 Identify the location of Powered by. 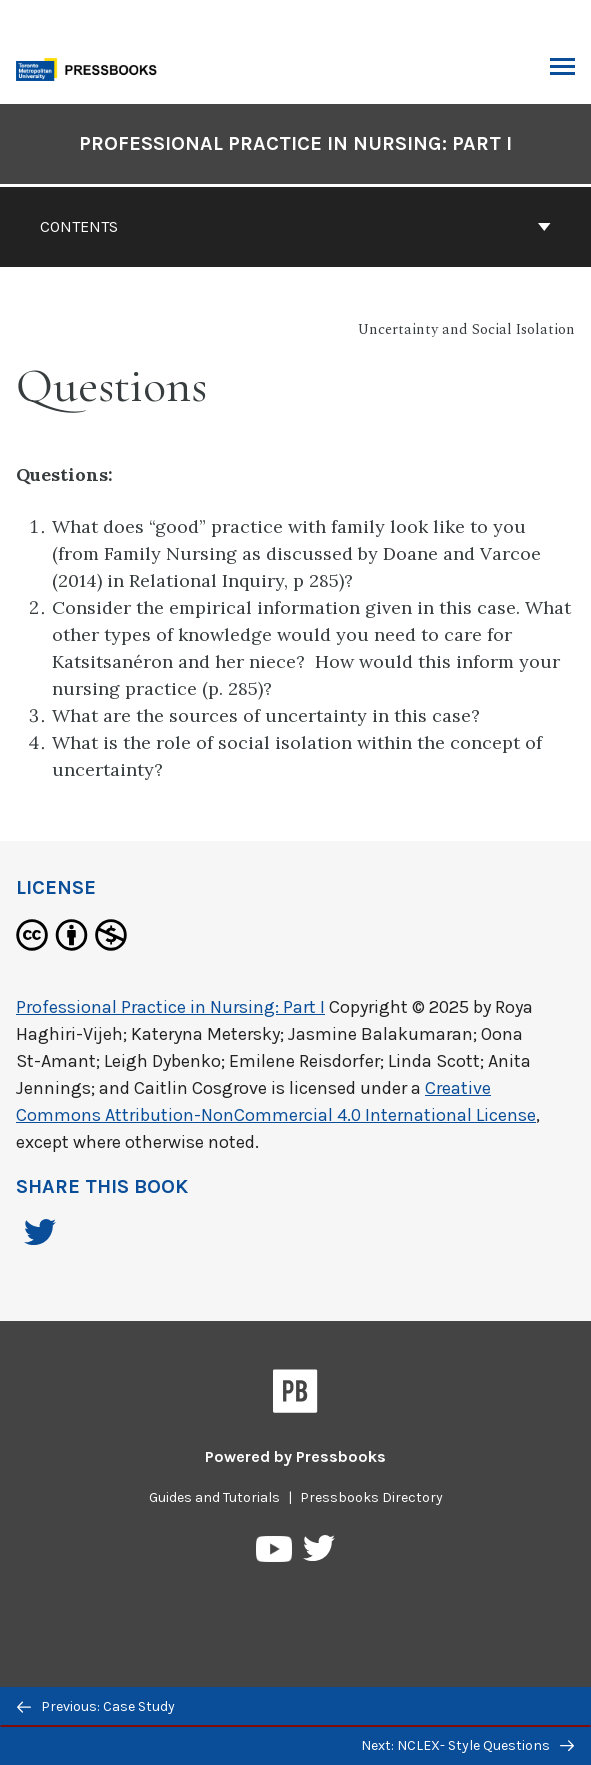
(295, 1456).